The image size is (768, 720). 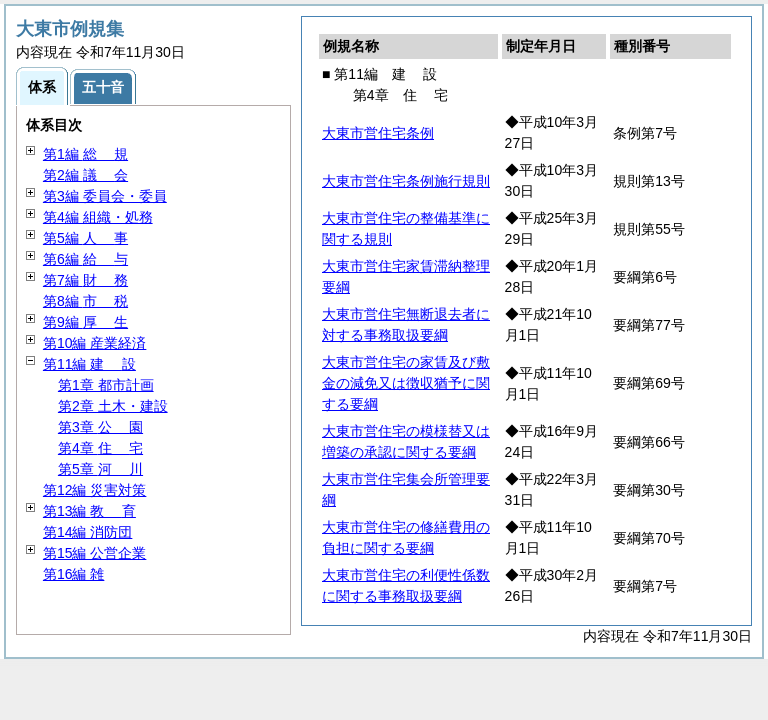 What do you see at coordinates (100, 427) in the screenshot?
I see `第3章 園` at bounding box center [100, 427].